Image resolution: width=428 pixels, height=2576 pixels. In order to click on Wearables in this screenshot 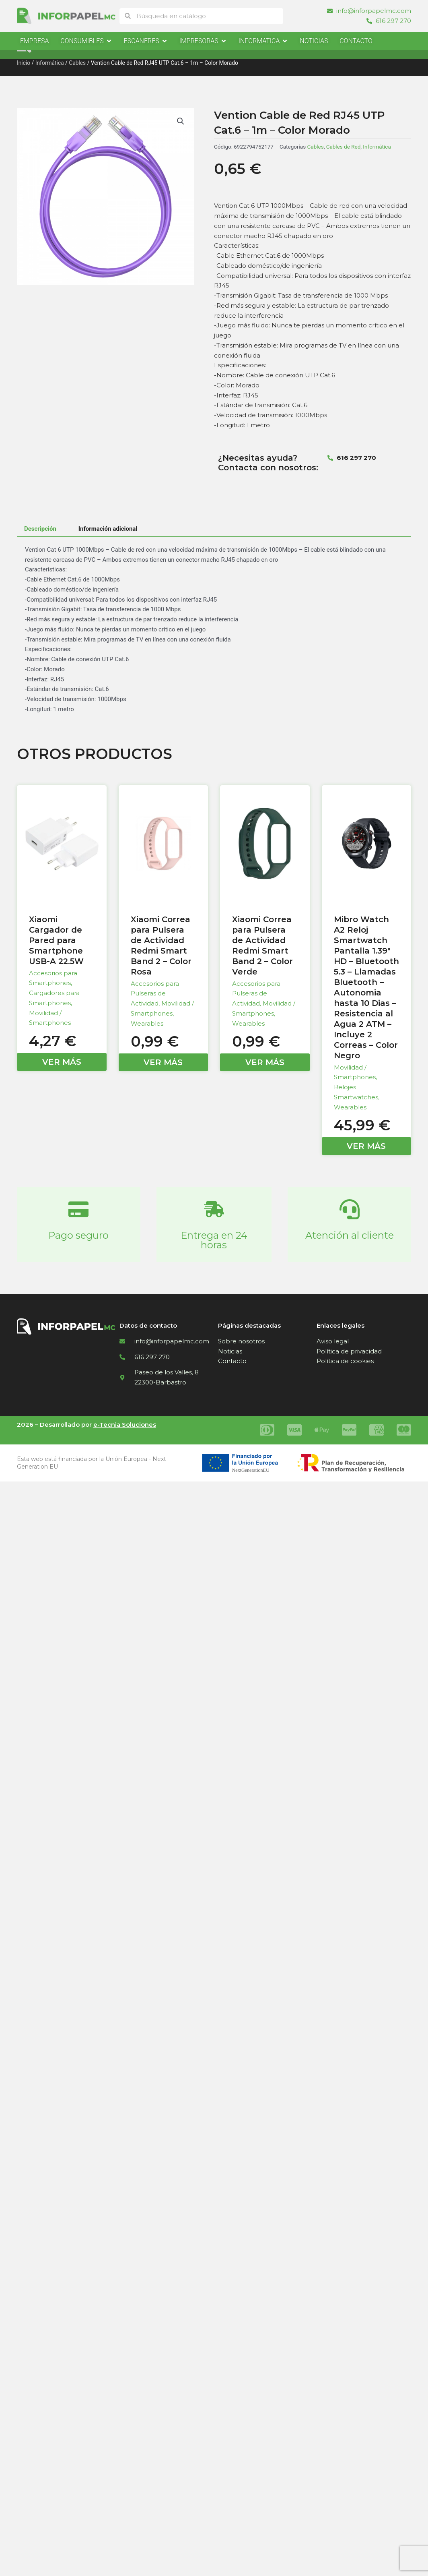, I will do `click(147, 1023)`.